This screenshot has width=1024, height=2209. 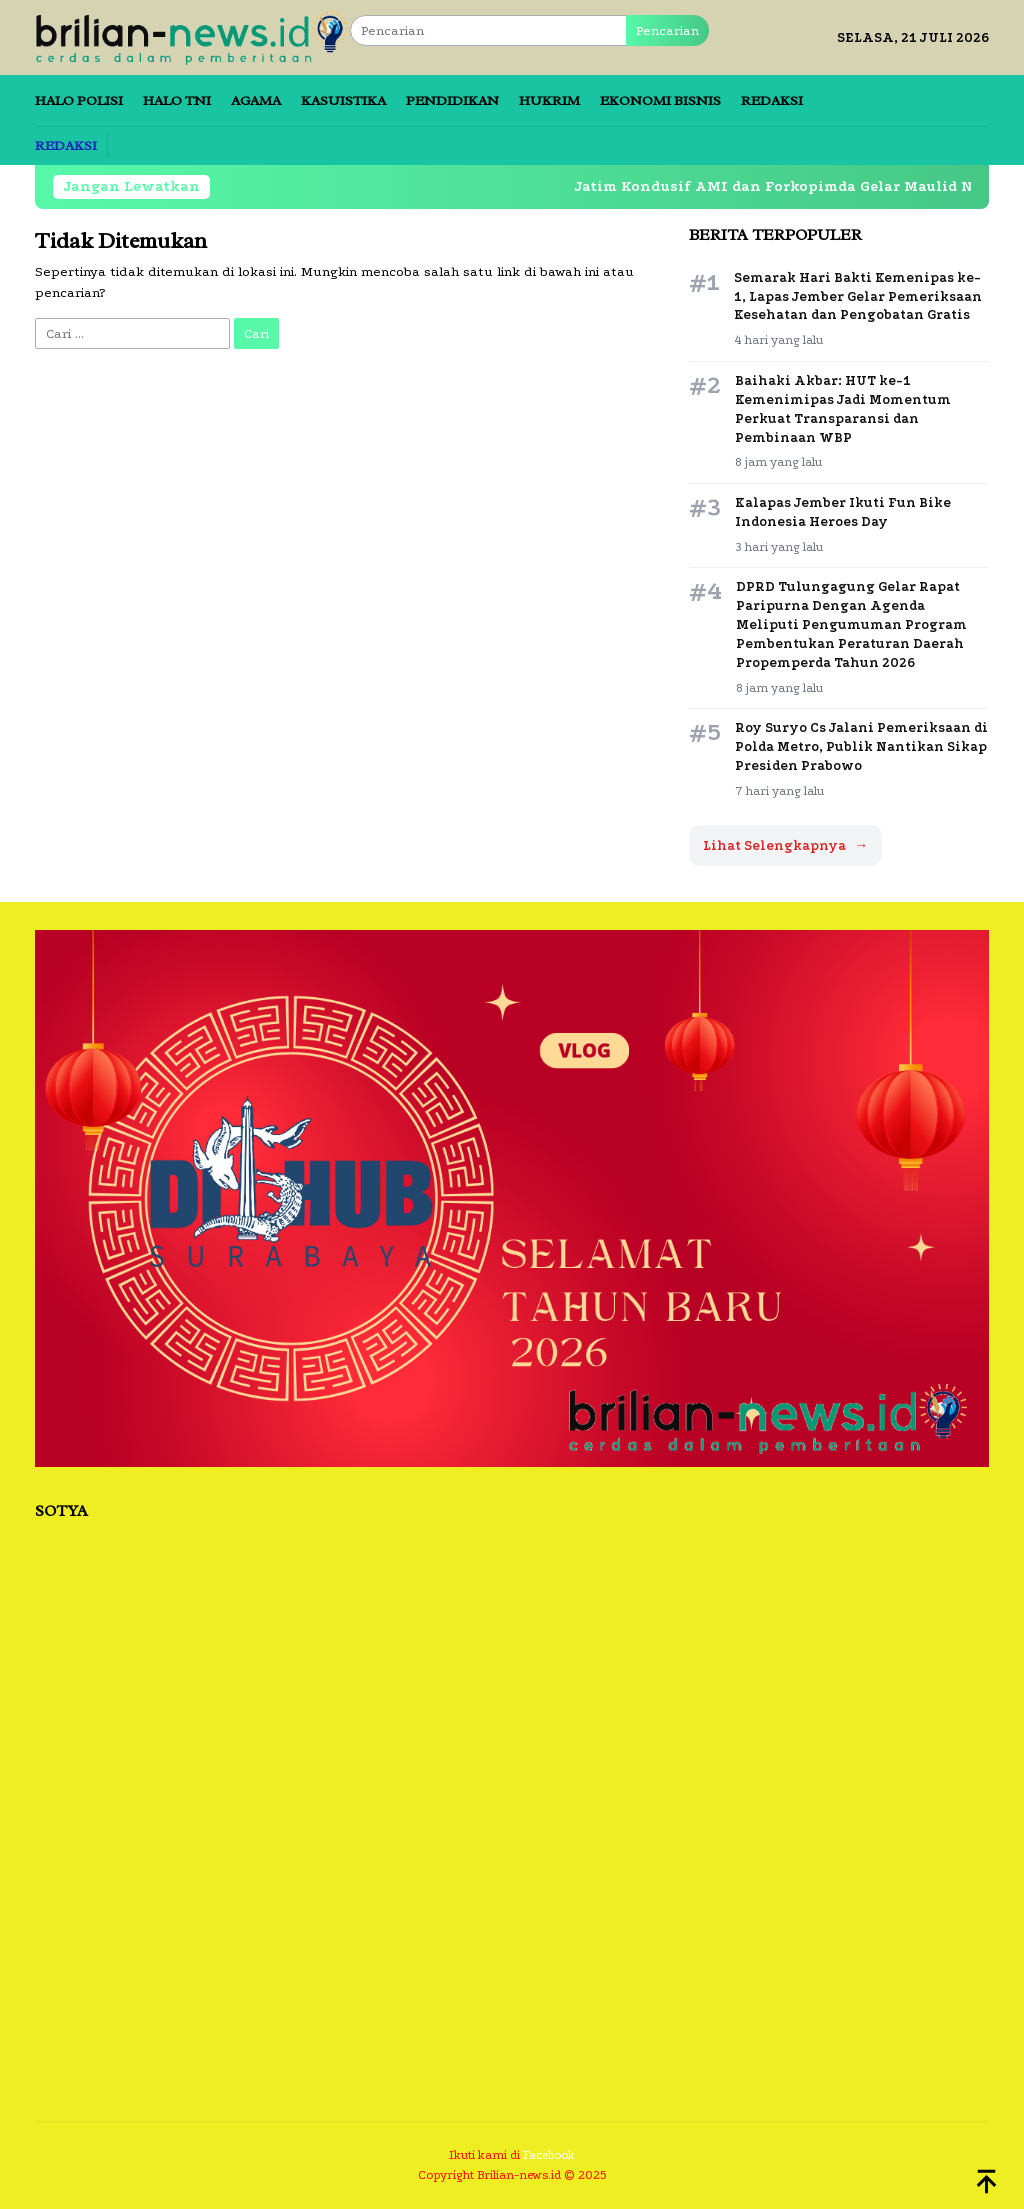 What do you see at coordinates (667, 30) in the screenshot?
I see `Pencarian` at bounding box center [667, 30].